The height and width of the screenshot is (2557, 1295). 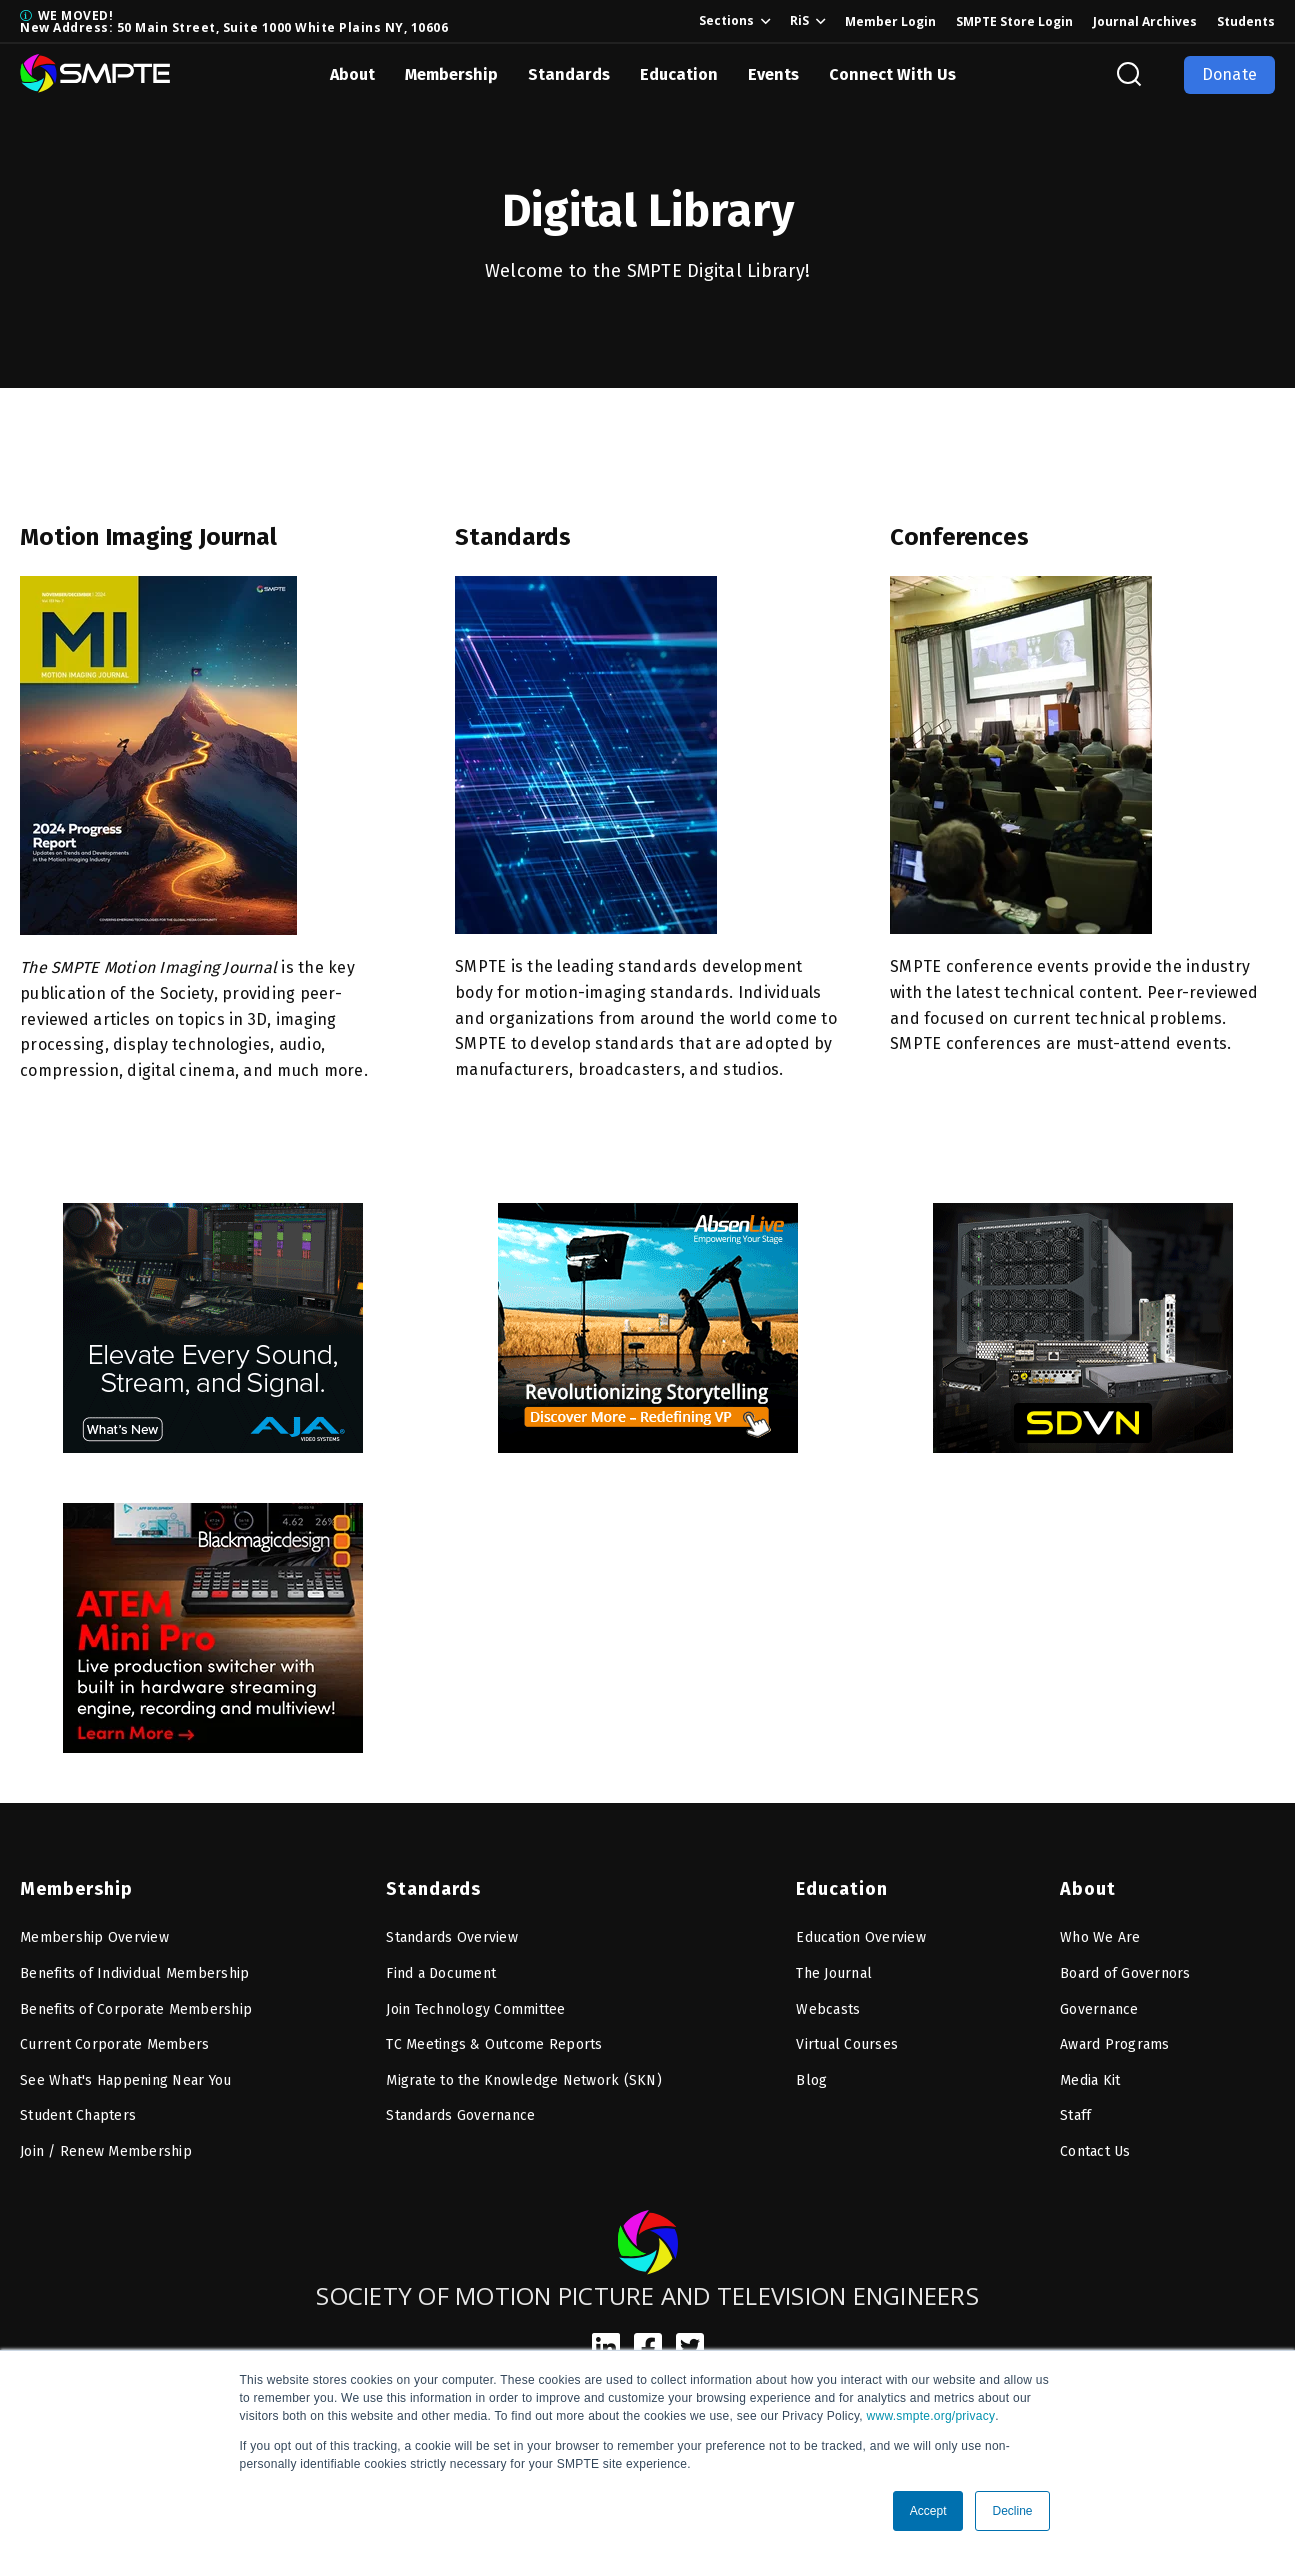 What do you see at coordinates (441, 1973) in the screenshot?
I see `Find a Document [menuitem]` at bounding box center [441, 1973].